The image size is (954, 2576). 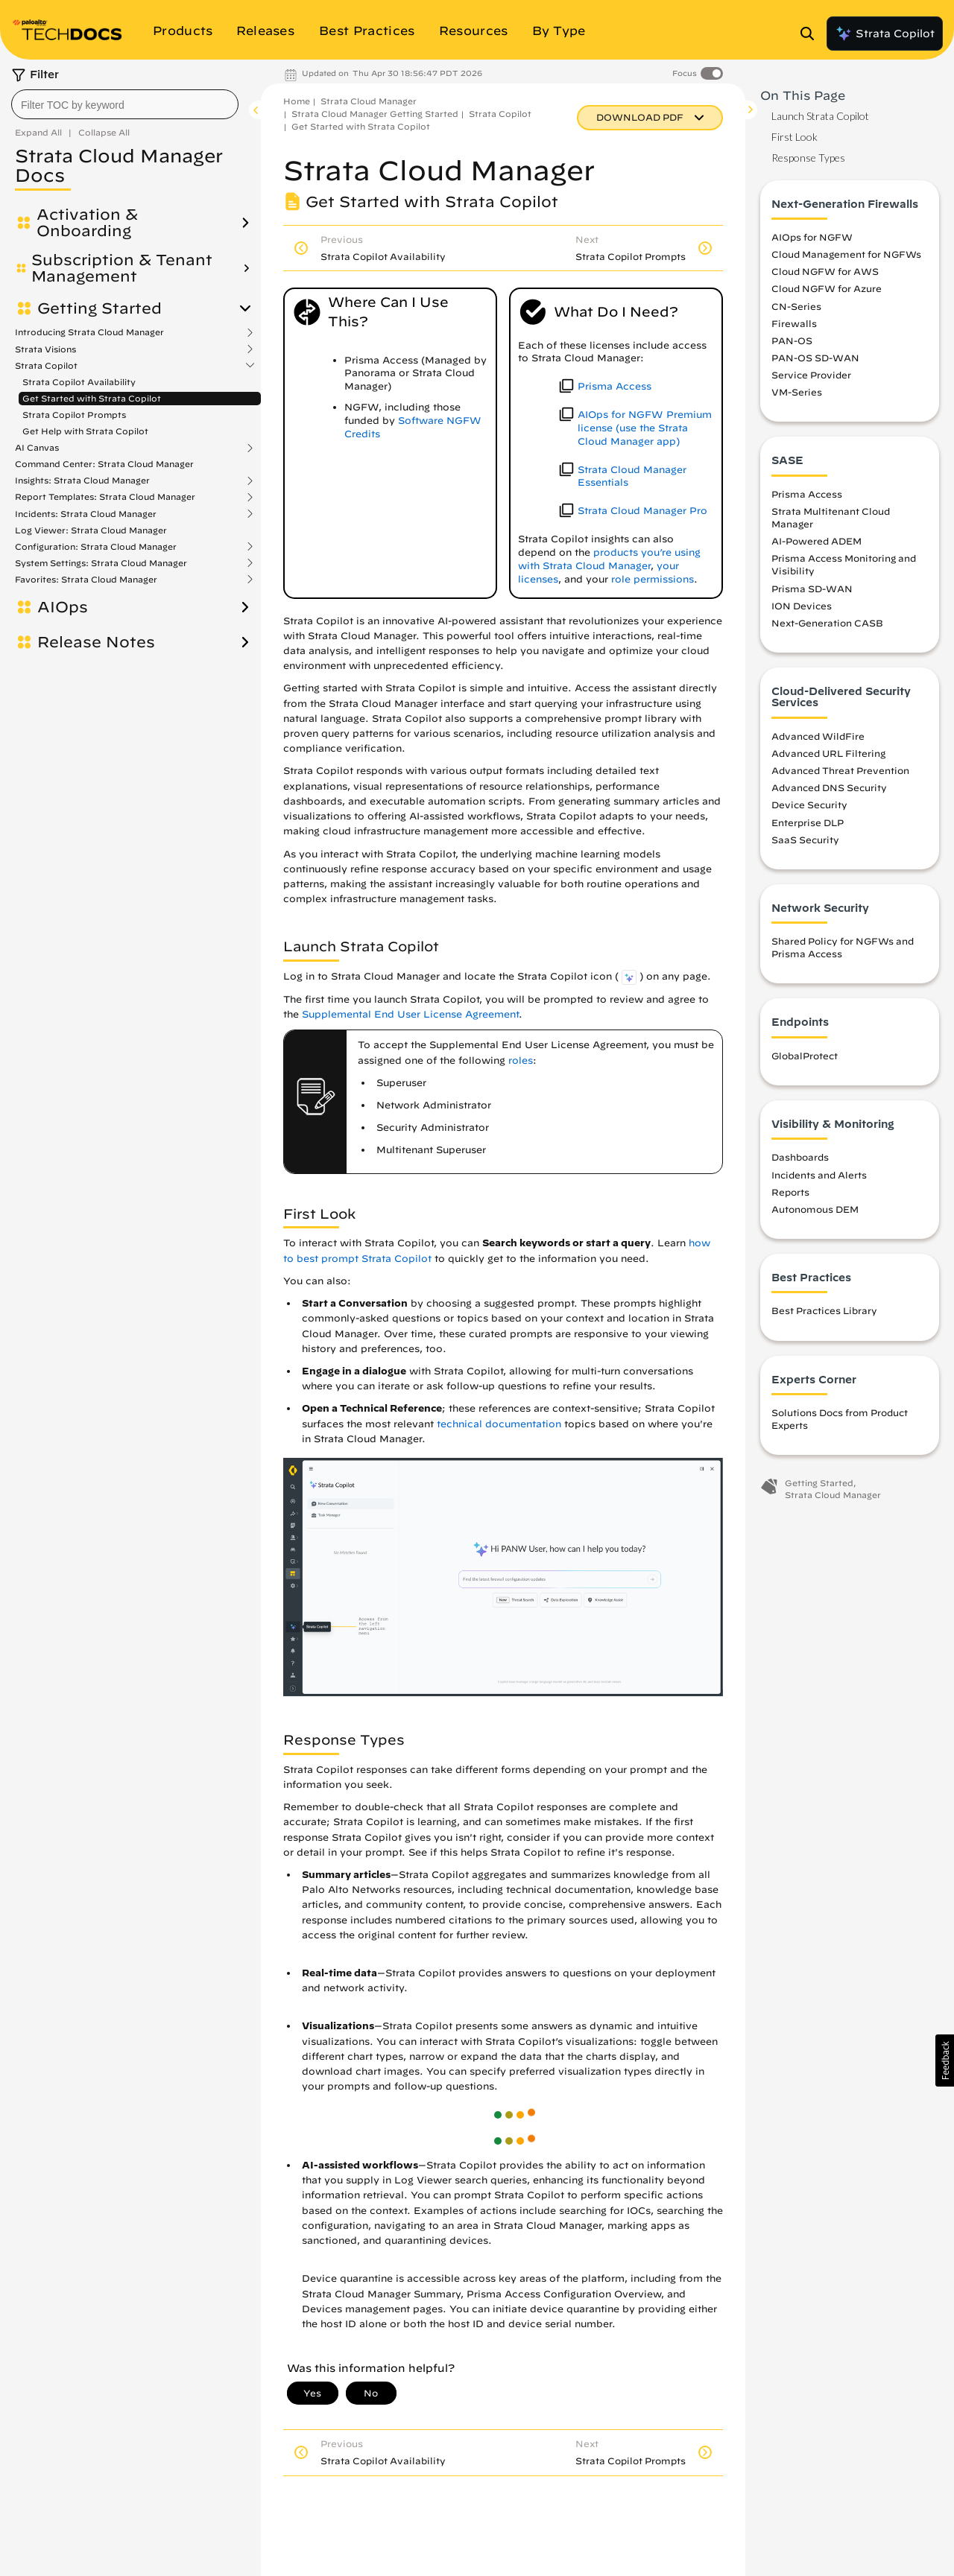 I want to click on Prisma Access, so click(x=806, y=494).